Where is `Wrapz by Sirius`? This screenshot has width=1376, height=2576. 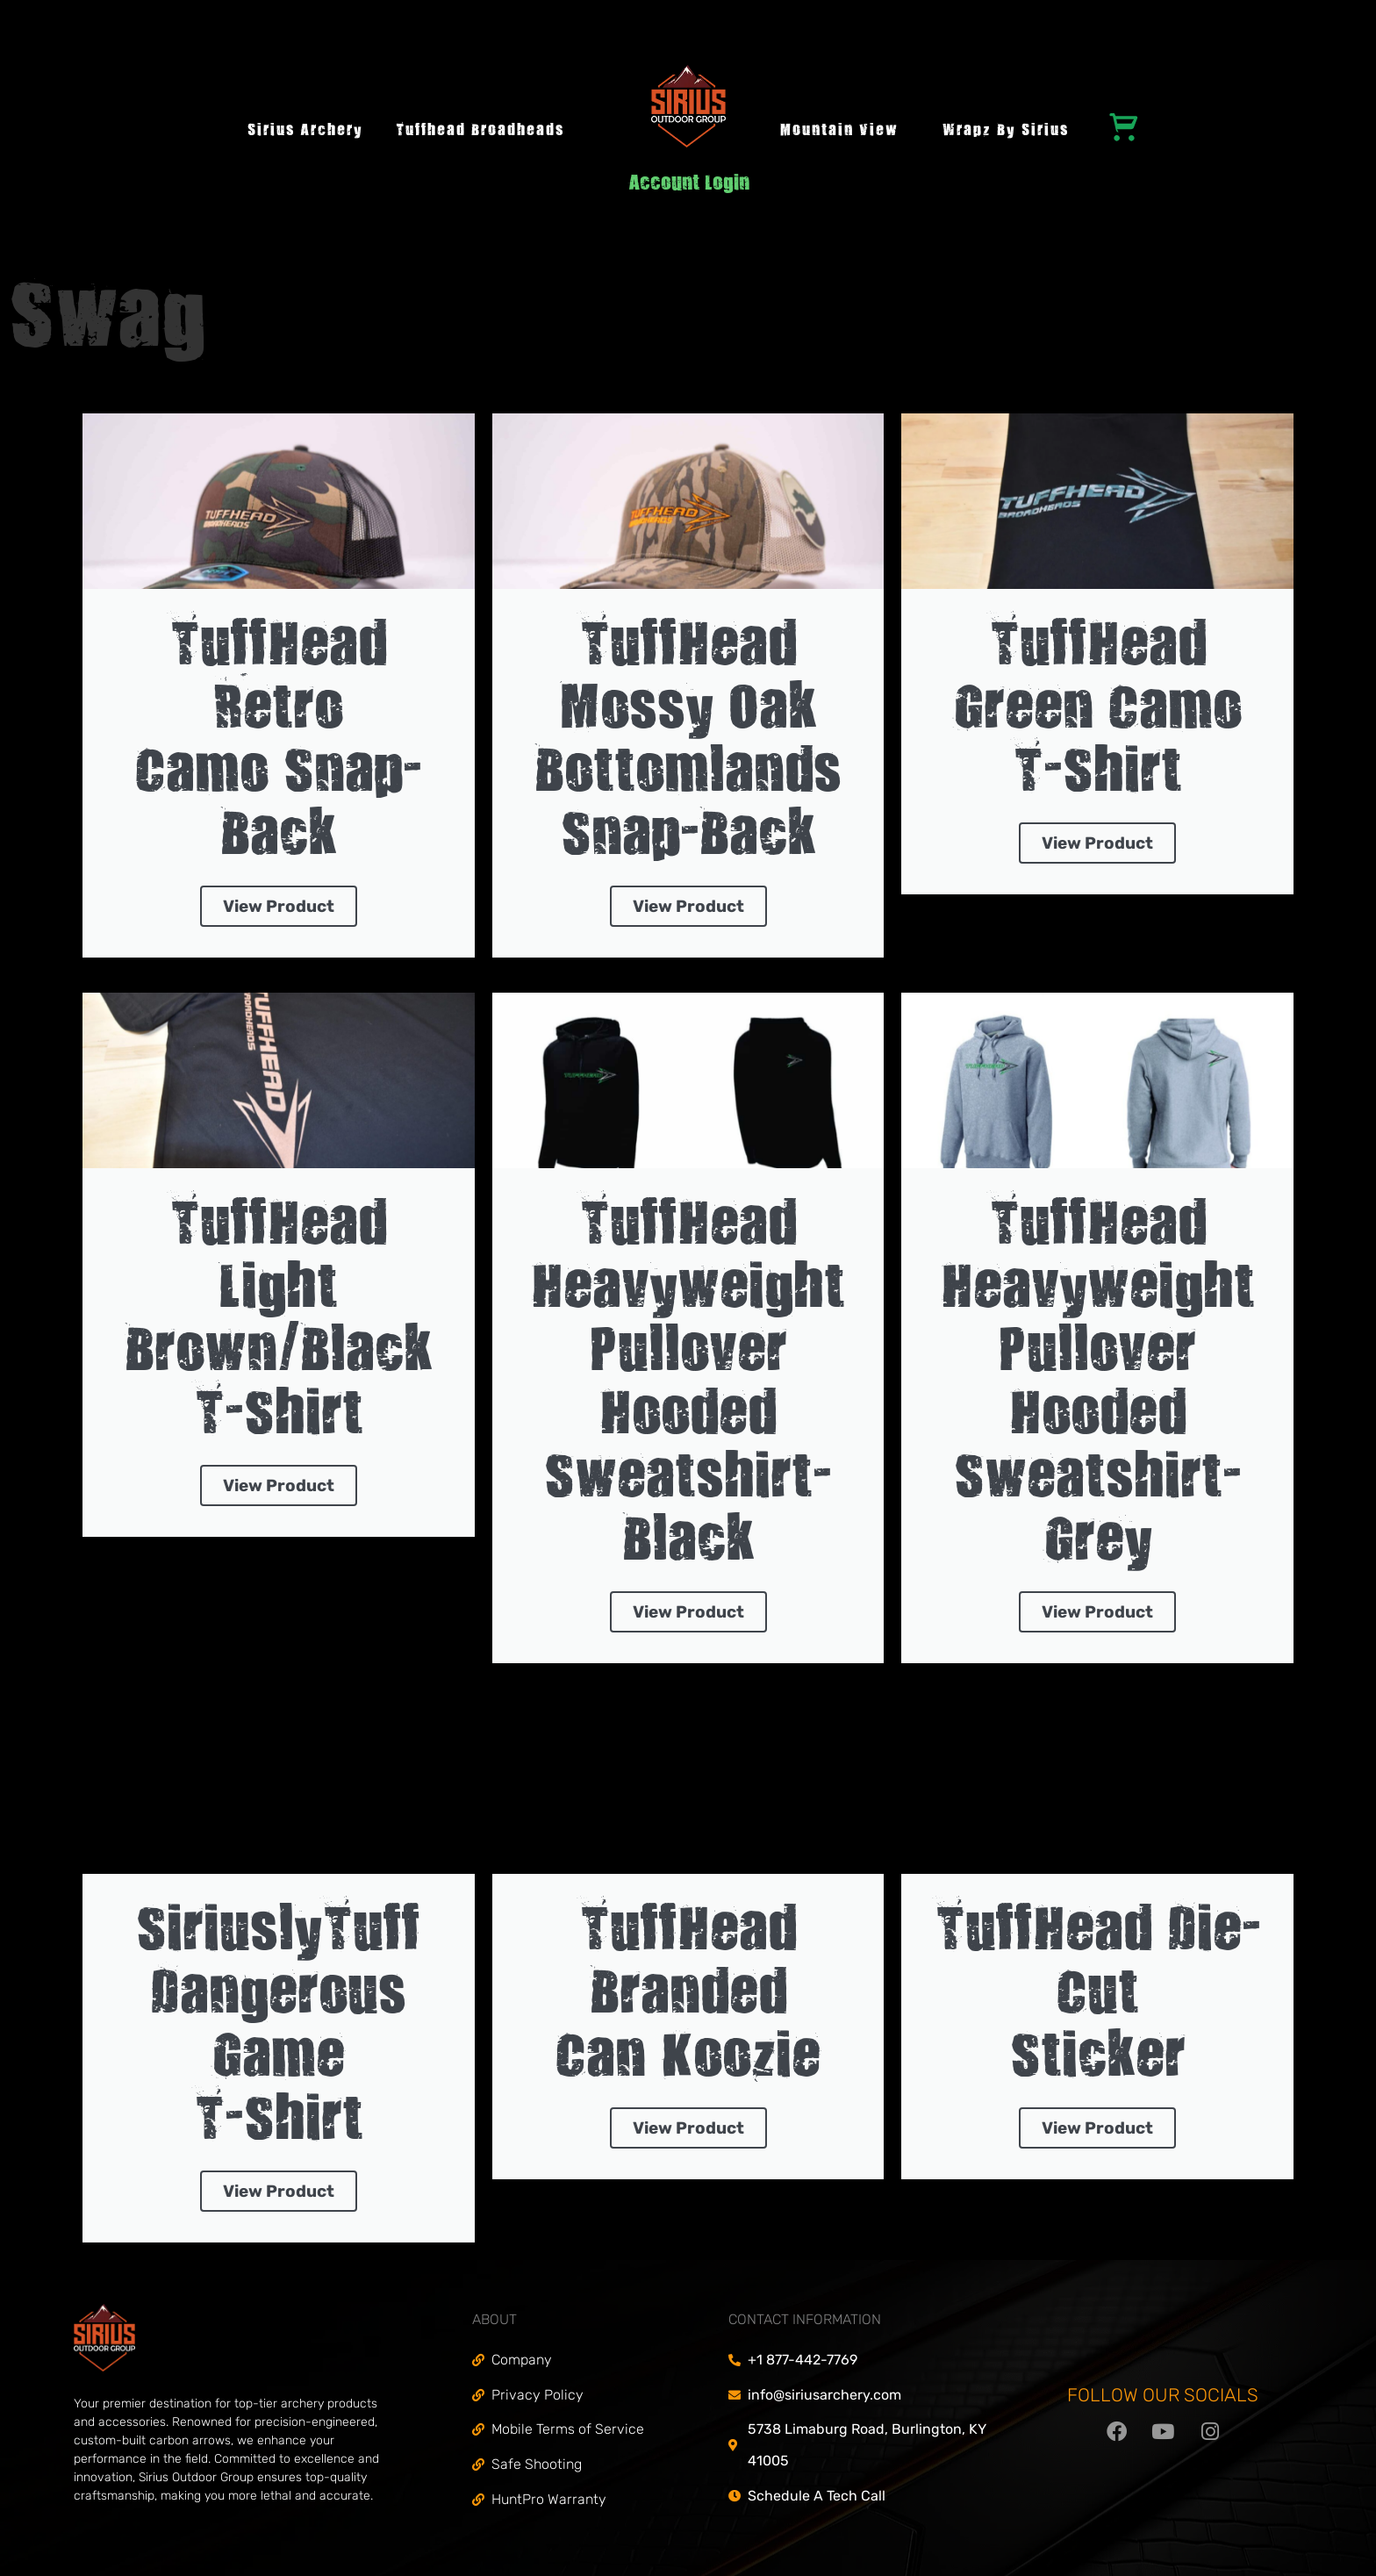 Wrapz by Sirius is located at coordinates (1005, 131).